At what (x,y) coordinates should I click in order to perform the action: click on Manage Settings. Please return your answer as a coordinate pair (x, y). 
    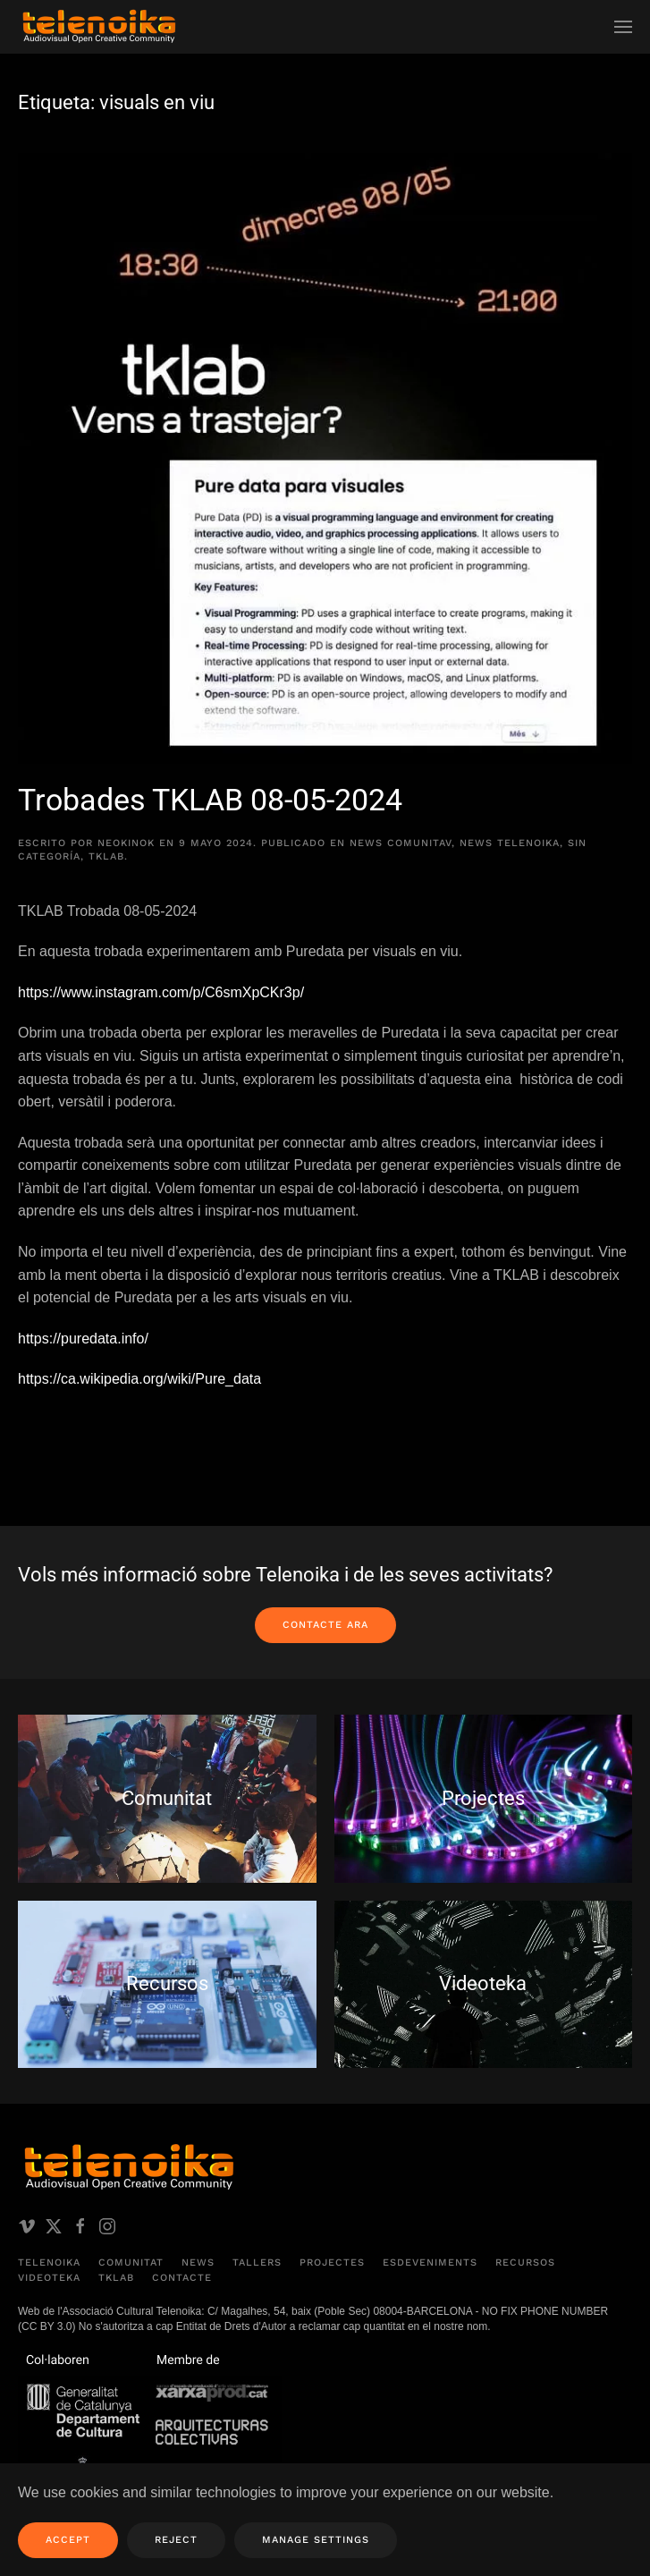
    Looking at the image, I should click on (315, 2540).